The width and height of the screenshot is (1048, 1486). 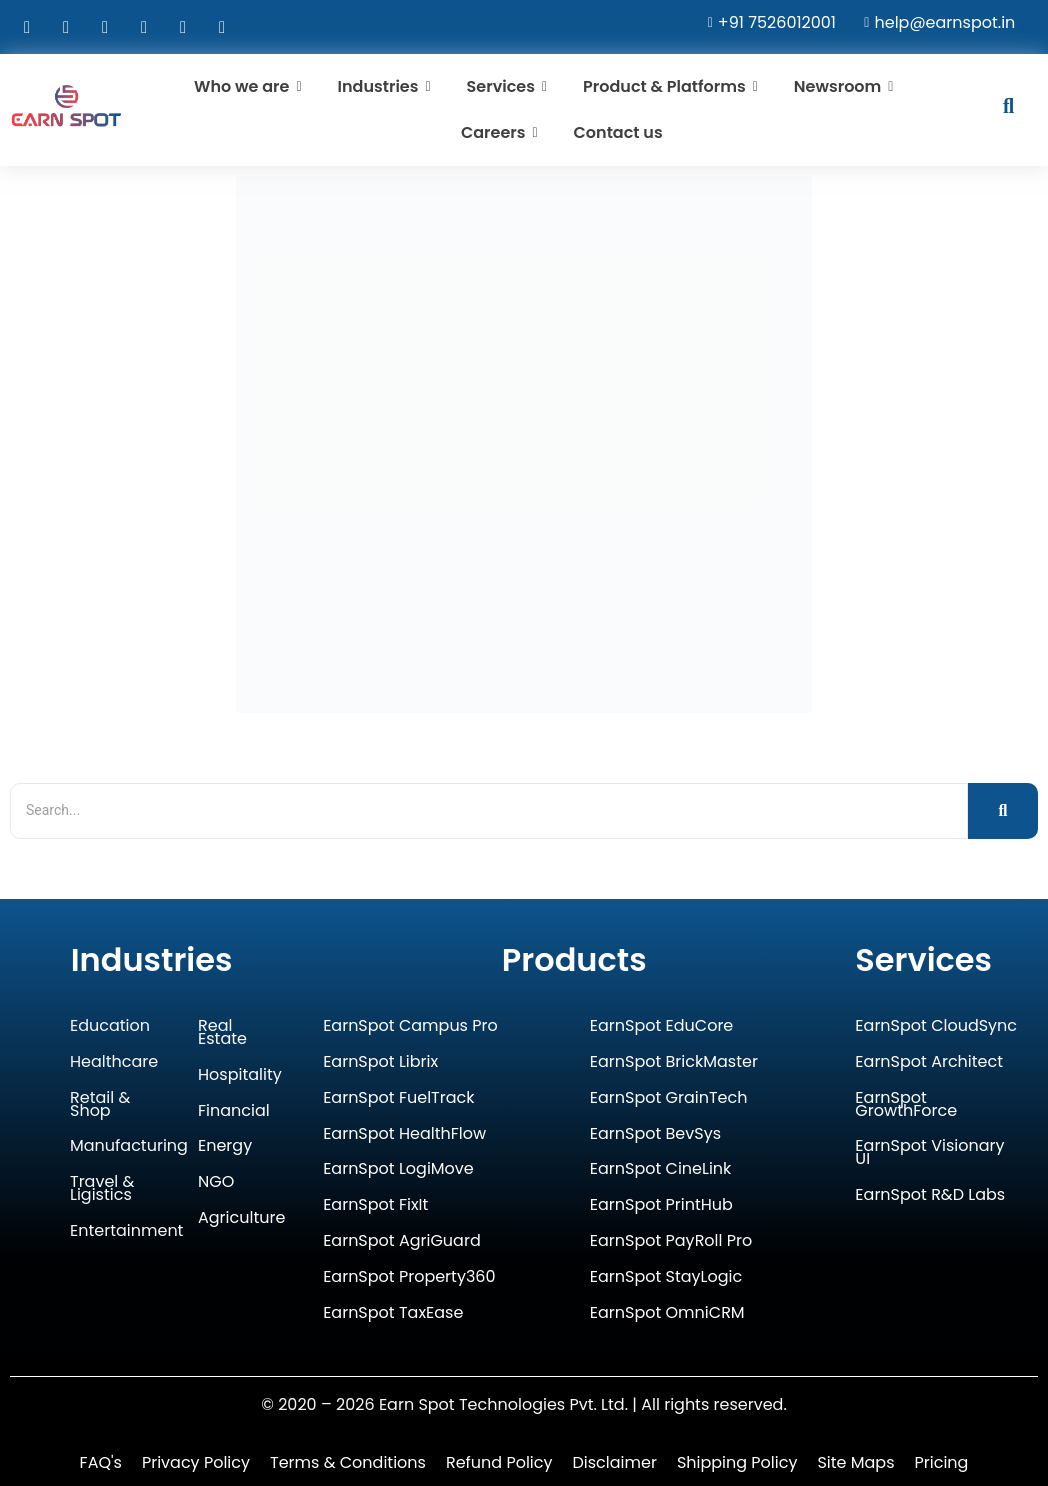 What do you see at coordinates (404, 1134) in the screenshot?
I see `EarnSpot HealthFlow` at bounding box center [404, 1134].